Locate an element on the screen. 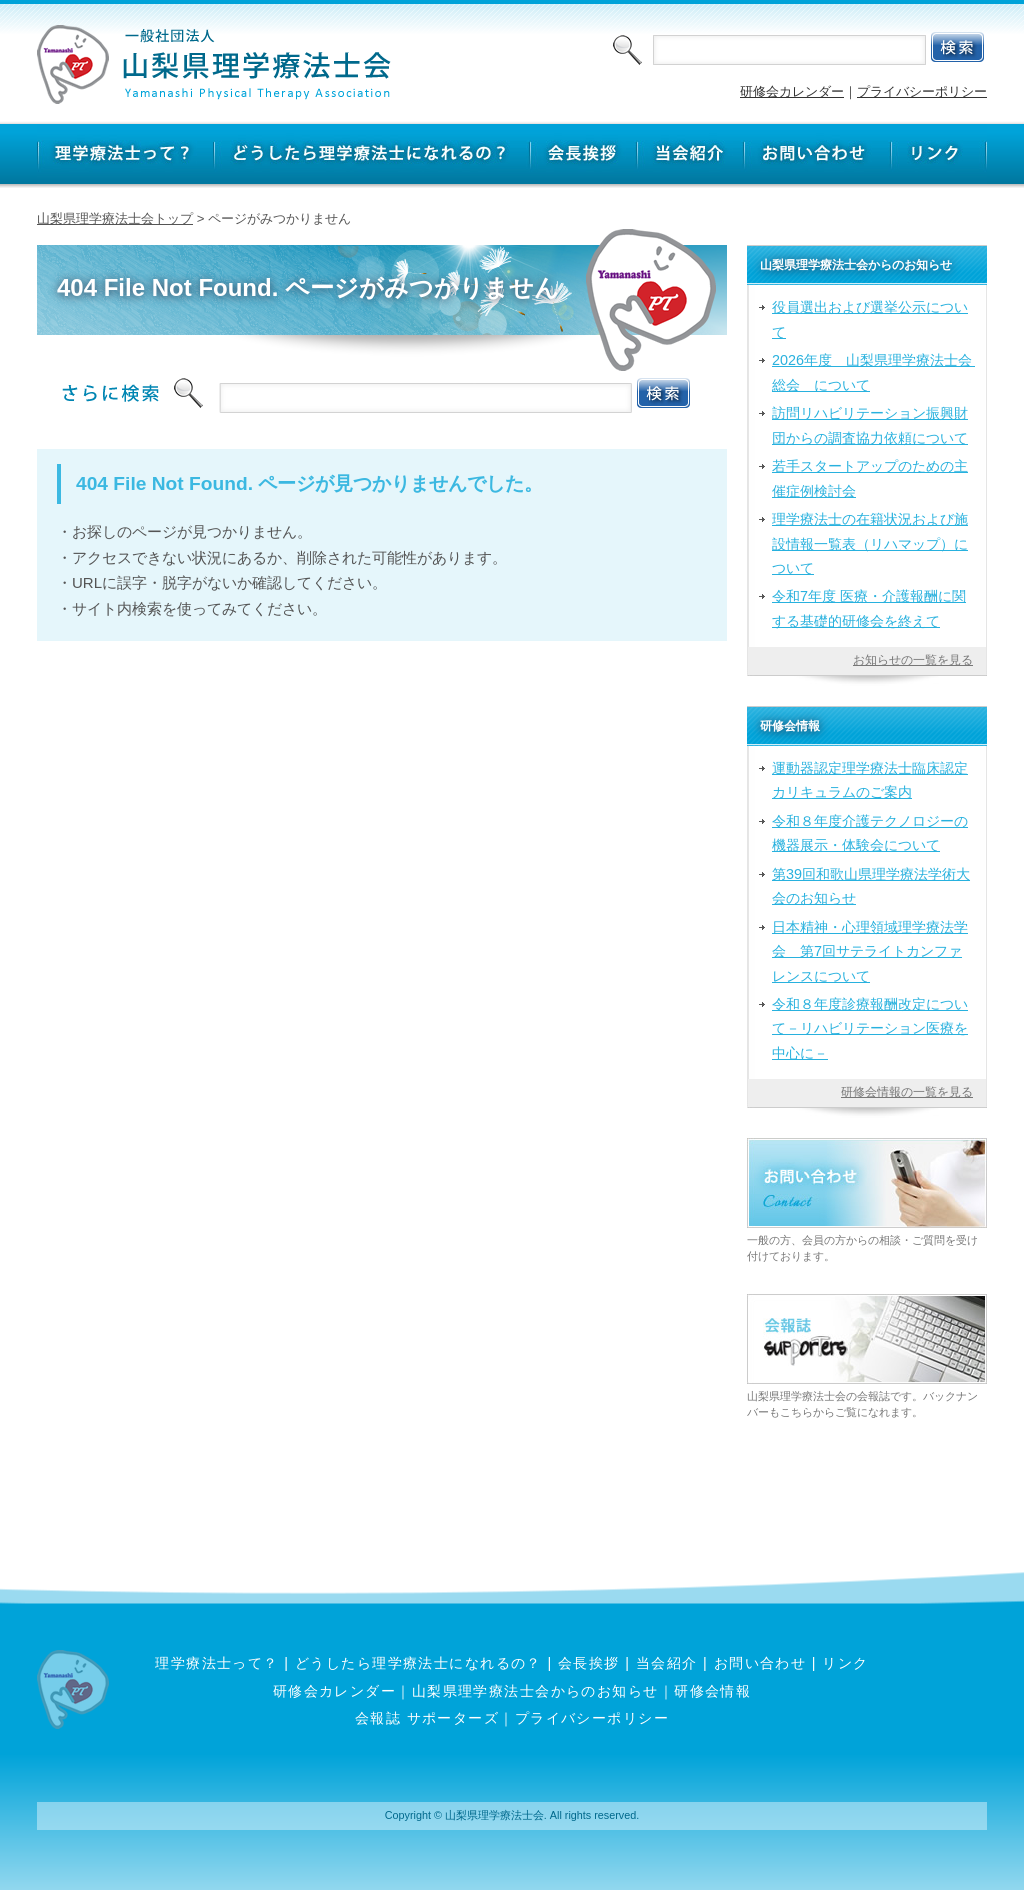 This screenshot has width=1024, height=1890. 令和８年度介護テクノロジーの機器展示・体験会について is located at coordinates (870, 833).